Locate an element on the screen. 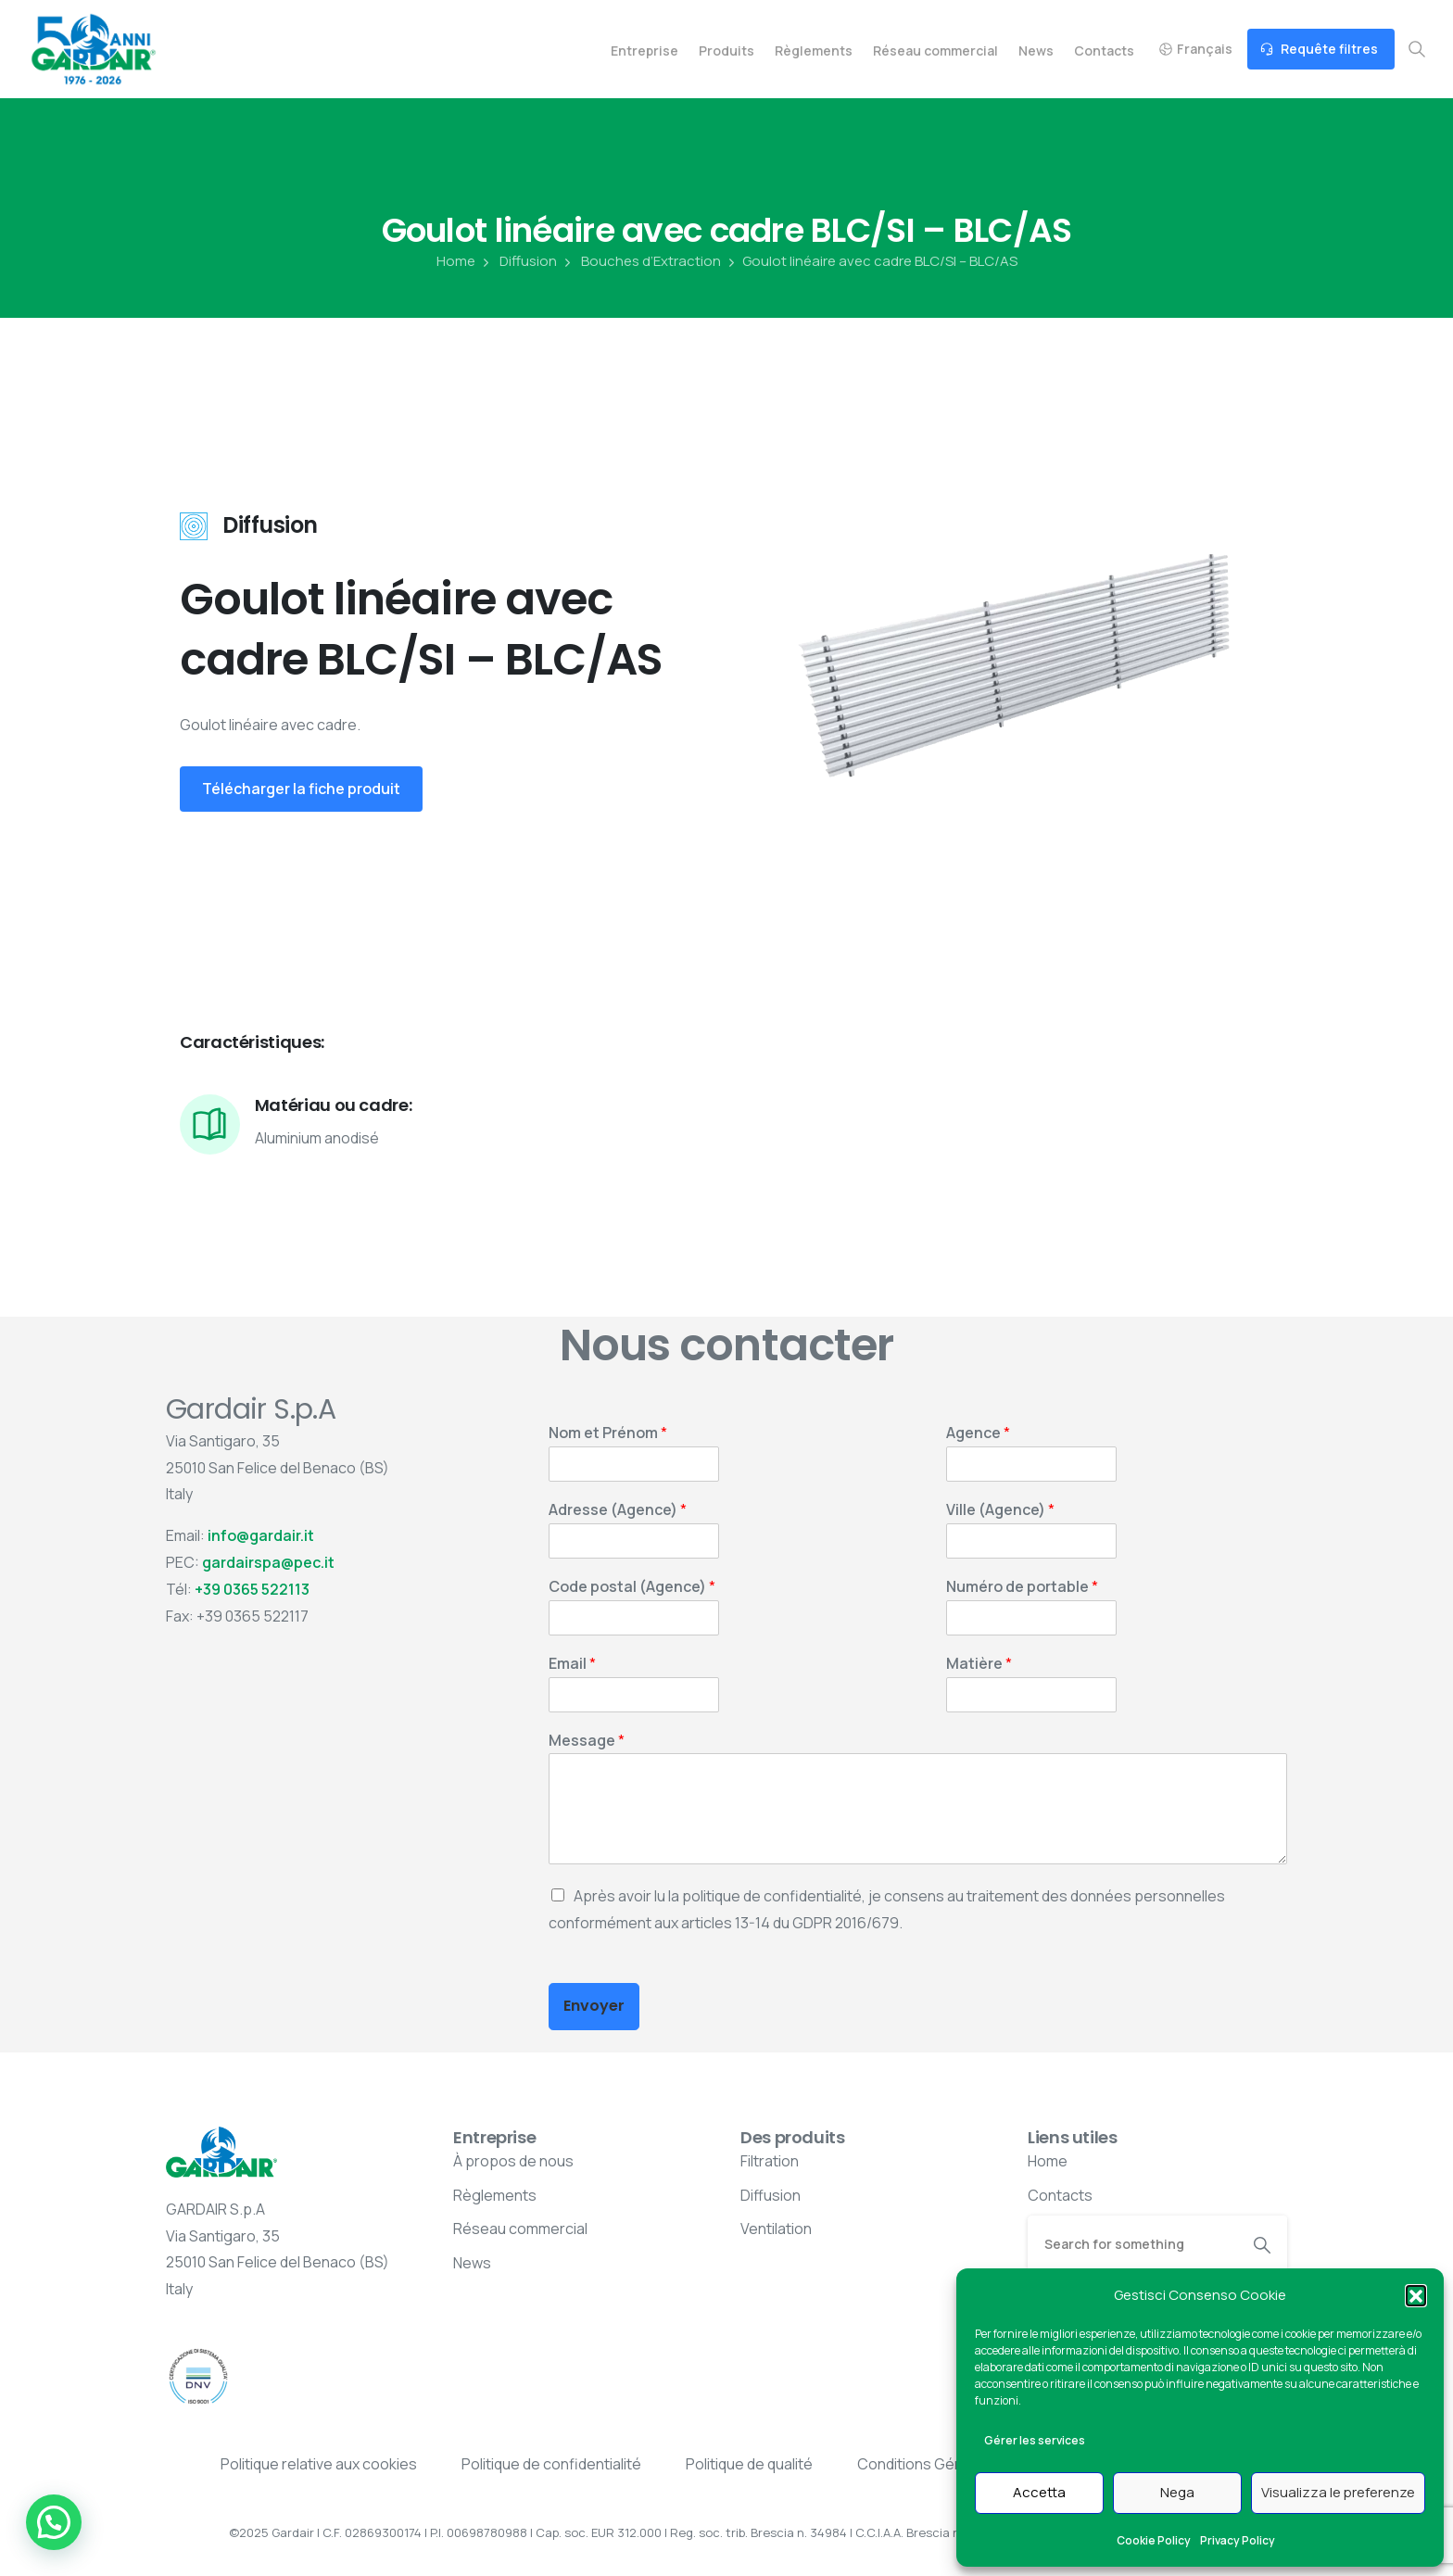 This screenshot has height=2576, width=1453. Bouches d’Extraction is located at coordinates (641, 261).